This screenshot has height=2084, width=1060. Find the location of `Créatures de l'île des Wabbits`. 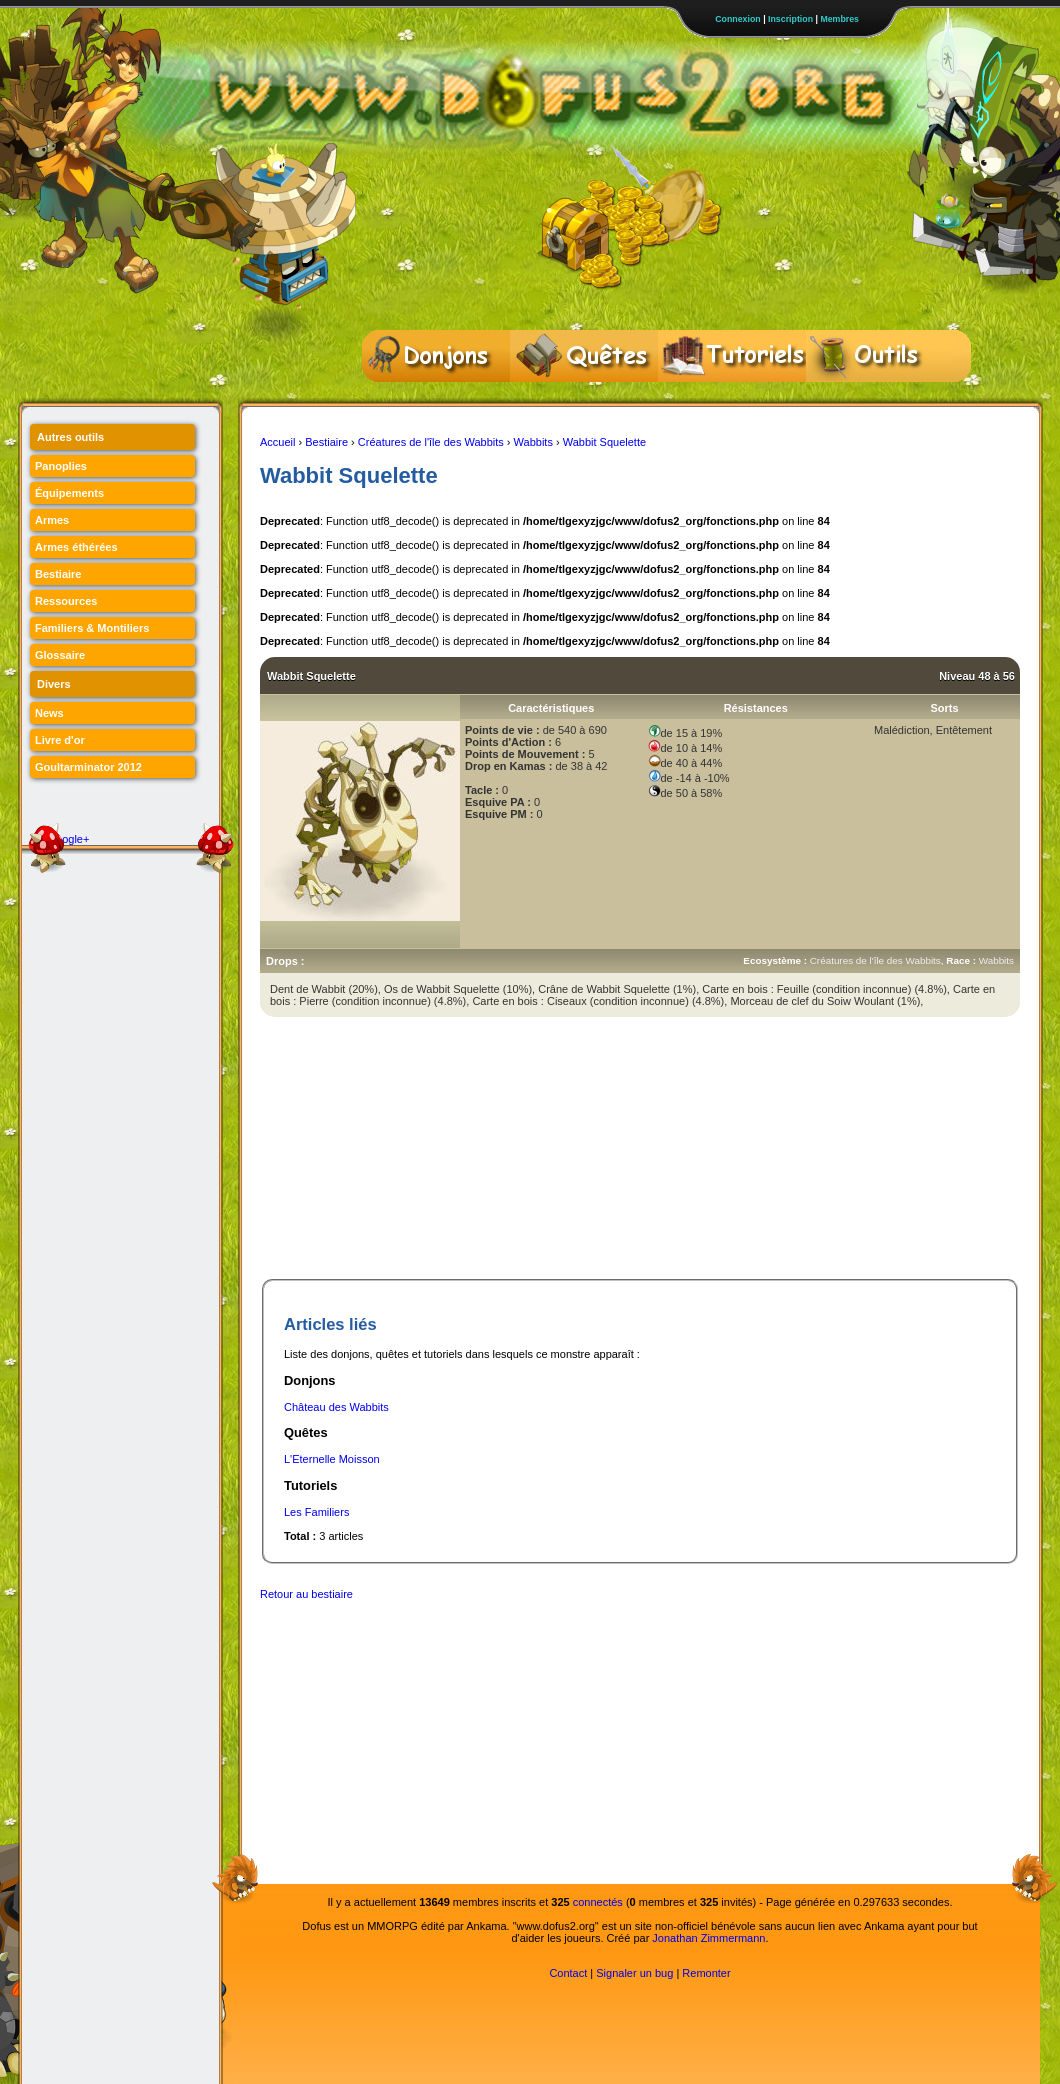

Créatures de l'île des Wabbits is located at coordinates (431, 442).